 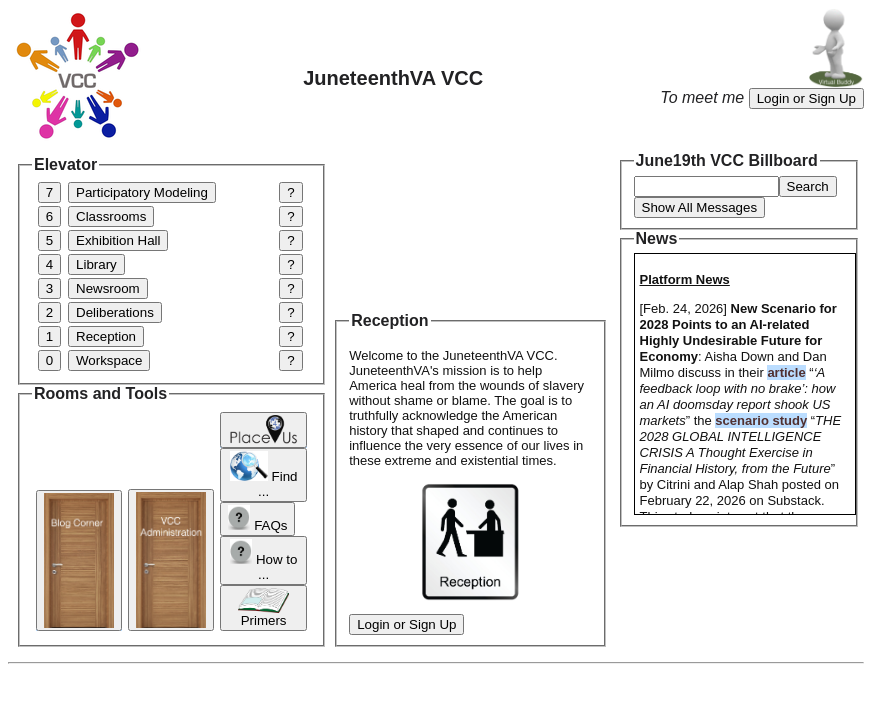 What do you see at coordinates (264, 560) in the screenshot?
I see `How to ...` at bounding box center [264, 560].